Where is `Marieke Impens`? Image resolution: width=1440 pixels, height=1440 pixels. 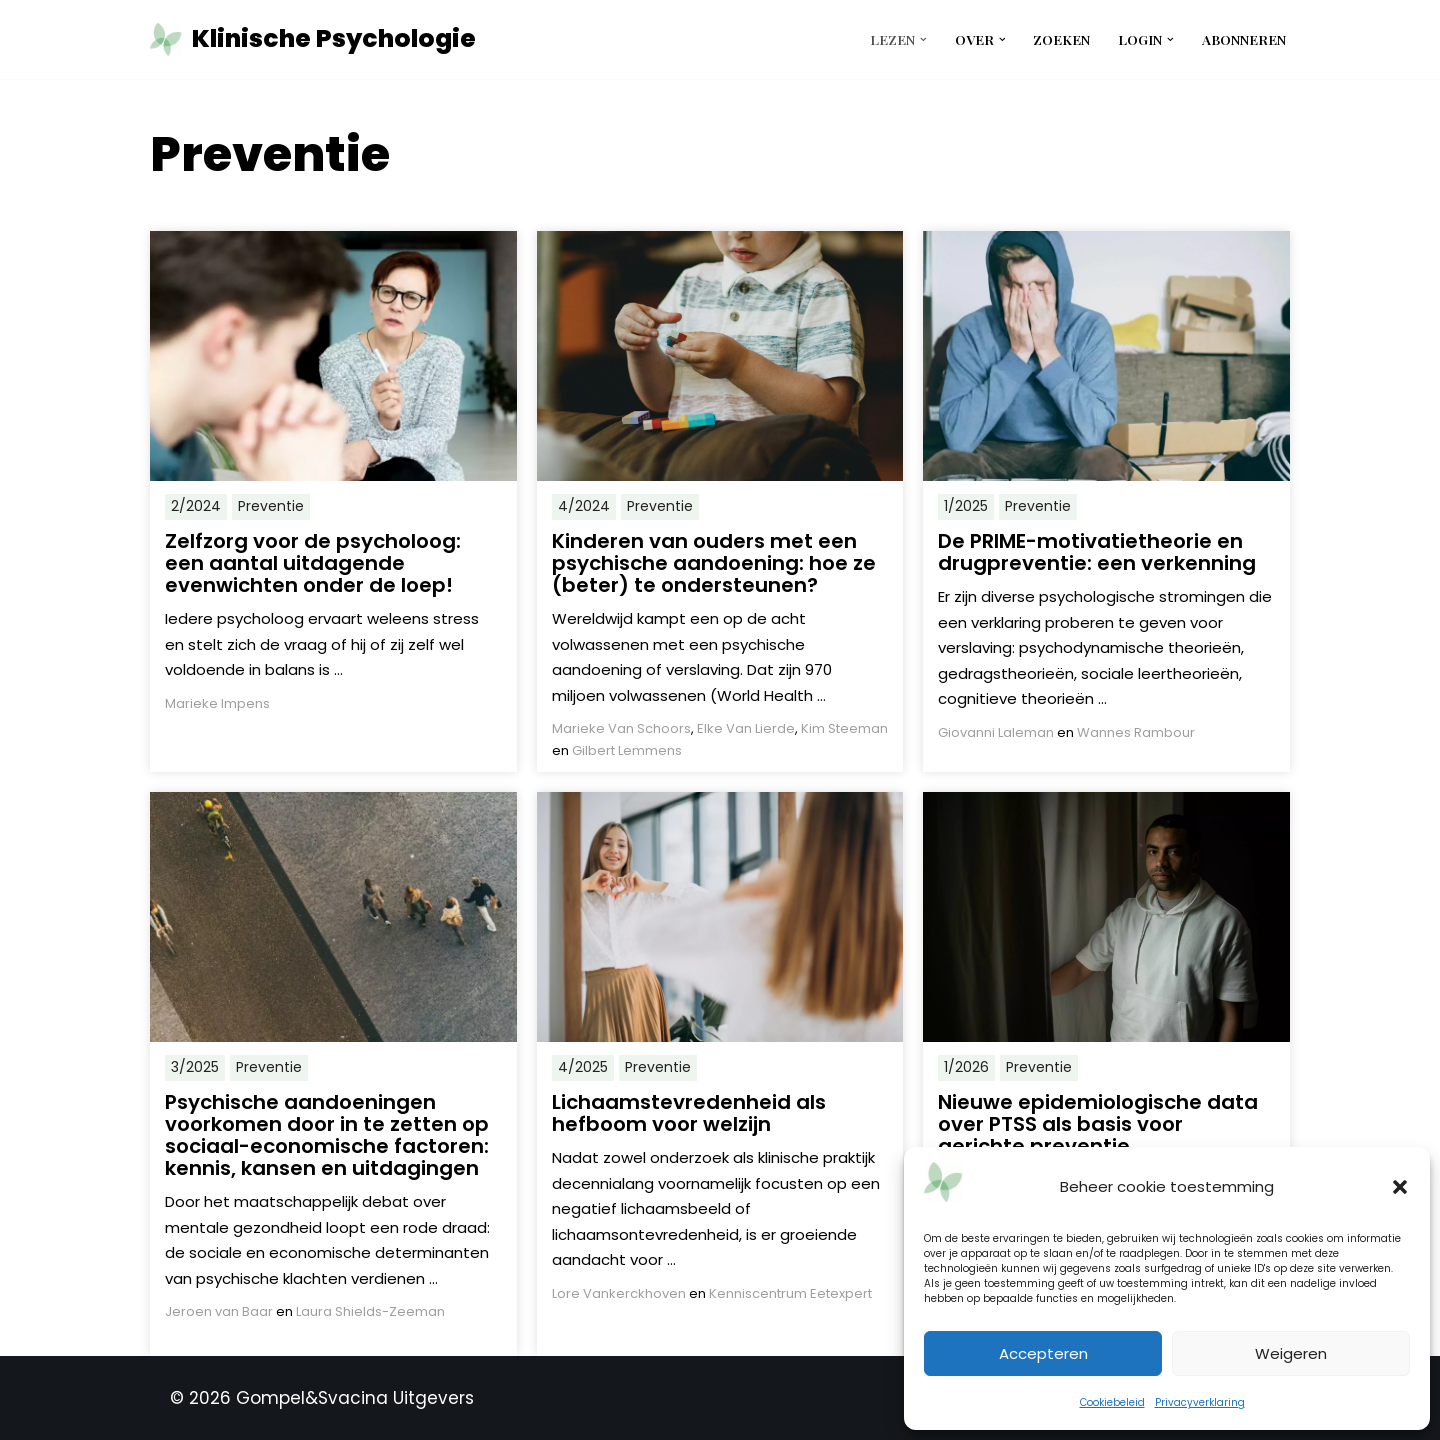
Marieke Impens is located at coordinates (217, 703).